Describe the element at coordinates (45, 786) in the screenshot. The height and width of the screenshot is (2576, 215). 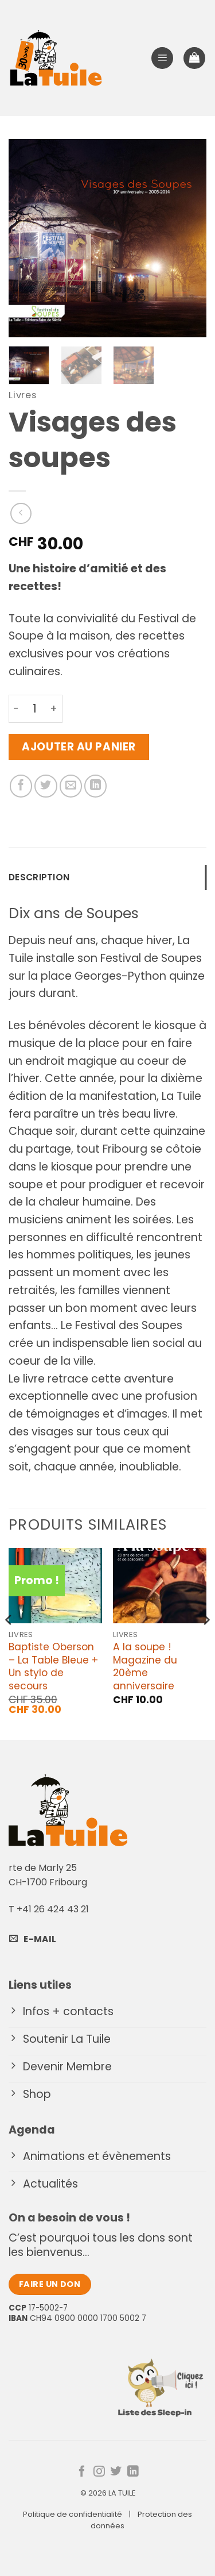
I see `[Partager sur Twitter]` at that location.